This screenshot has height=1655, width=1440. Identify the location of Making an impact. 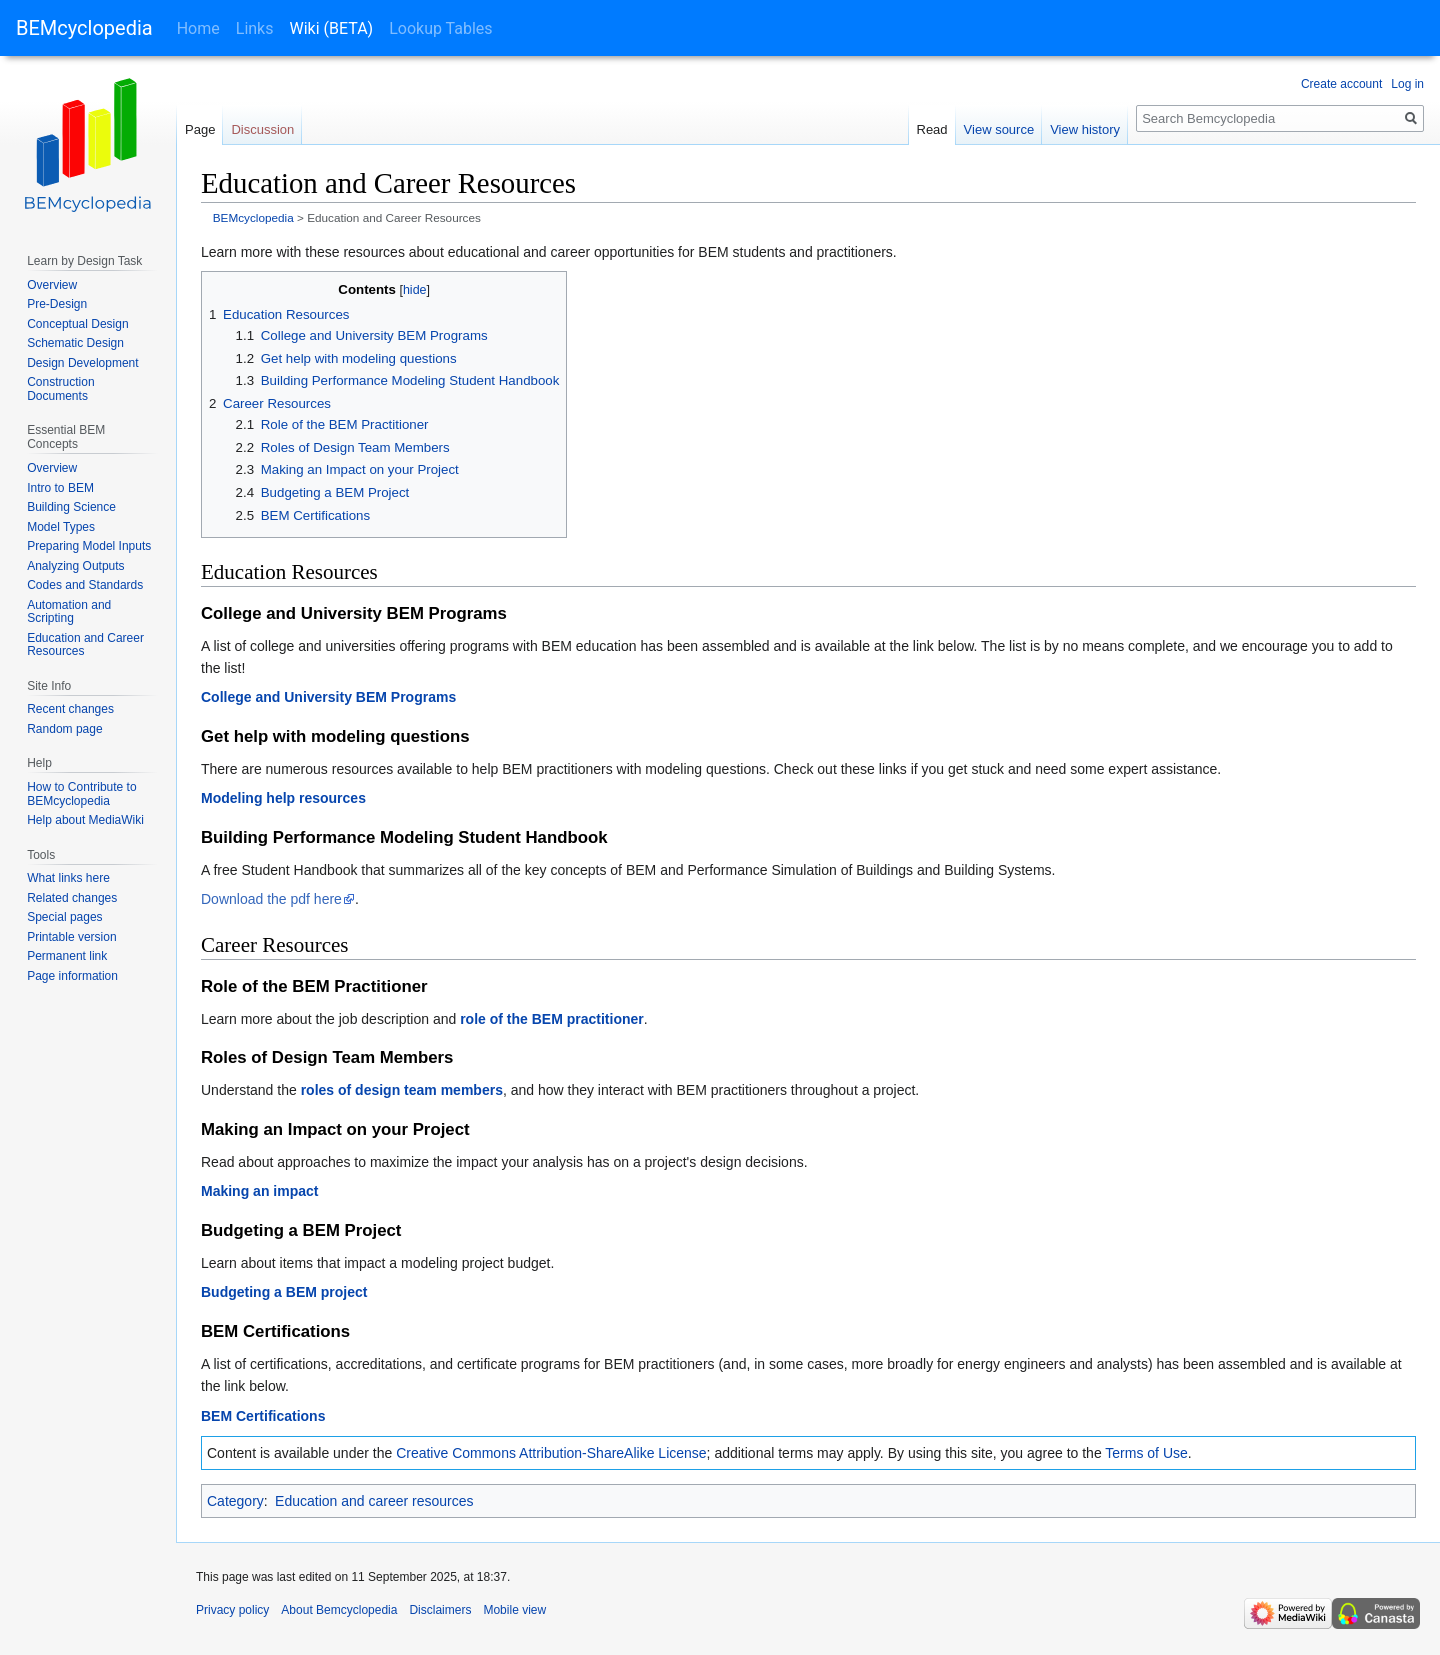
(259, 1191).